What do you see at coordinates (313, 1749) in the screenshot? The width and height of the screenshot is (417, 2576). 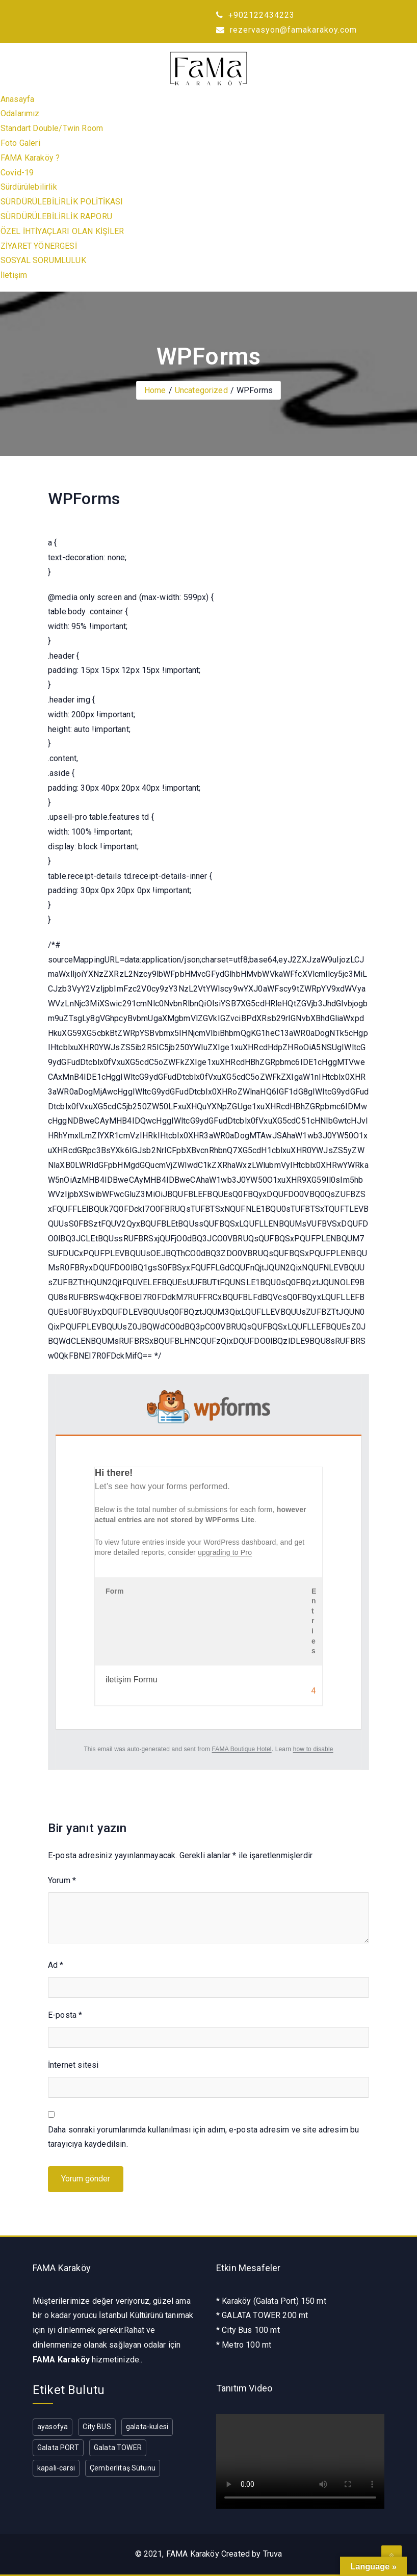 I see `how to disable` at bounding box center [313, 1749].